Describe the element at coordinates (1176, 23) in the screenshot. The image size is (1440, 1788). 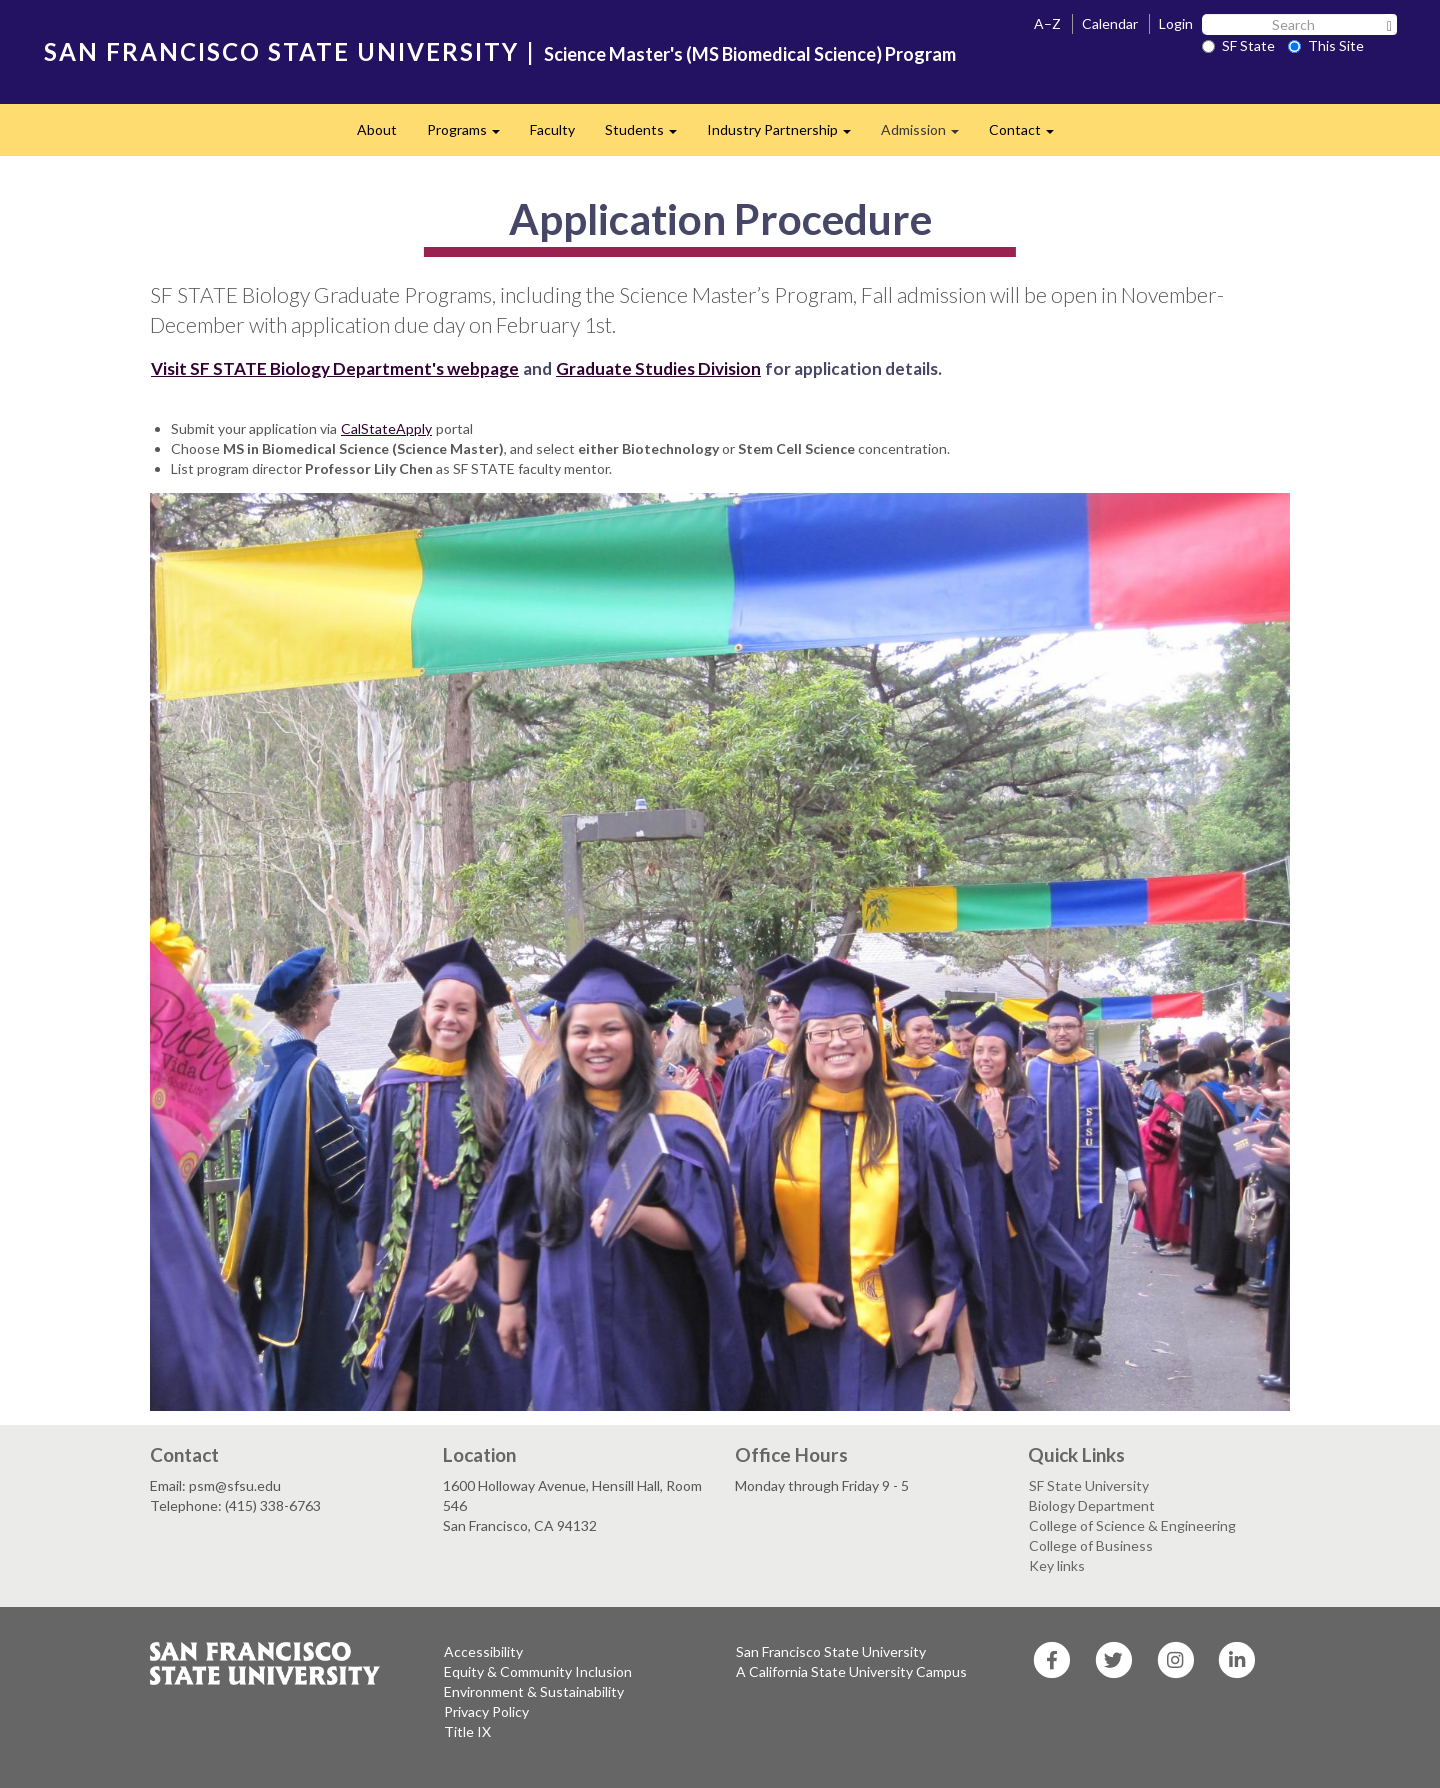
I see `Login` at that location.